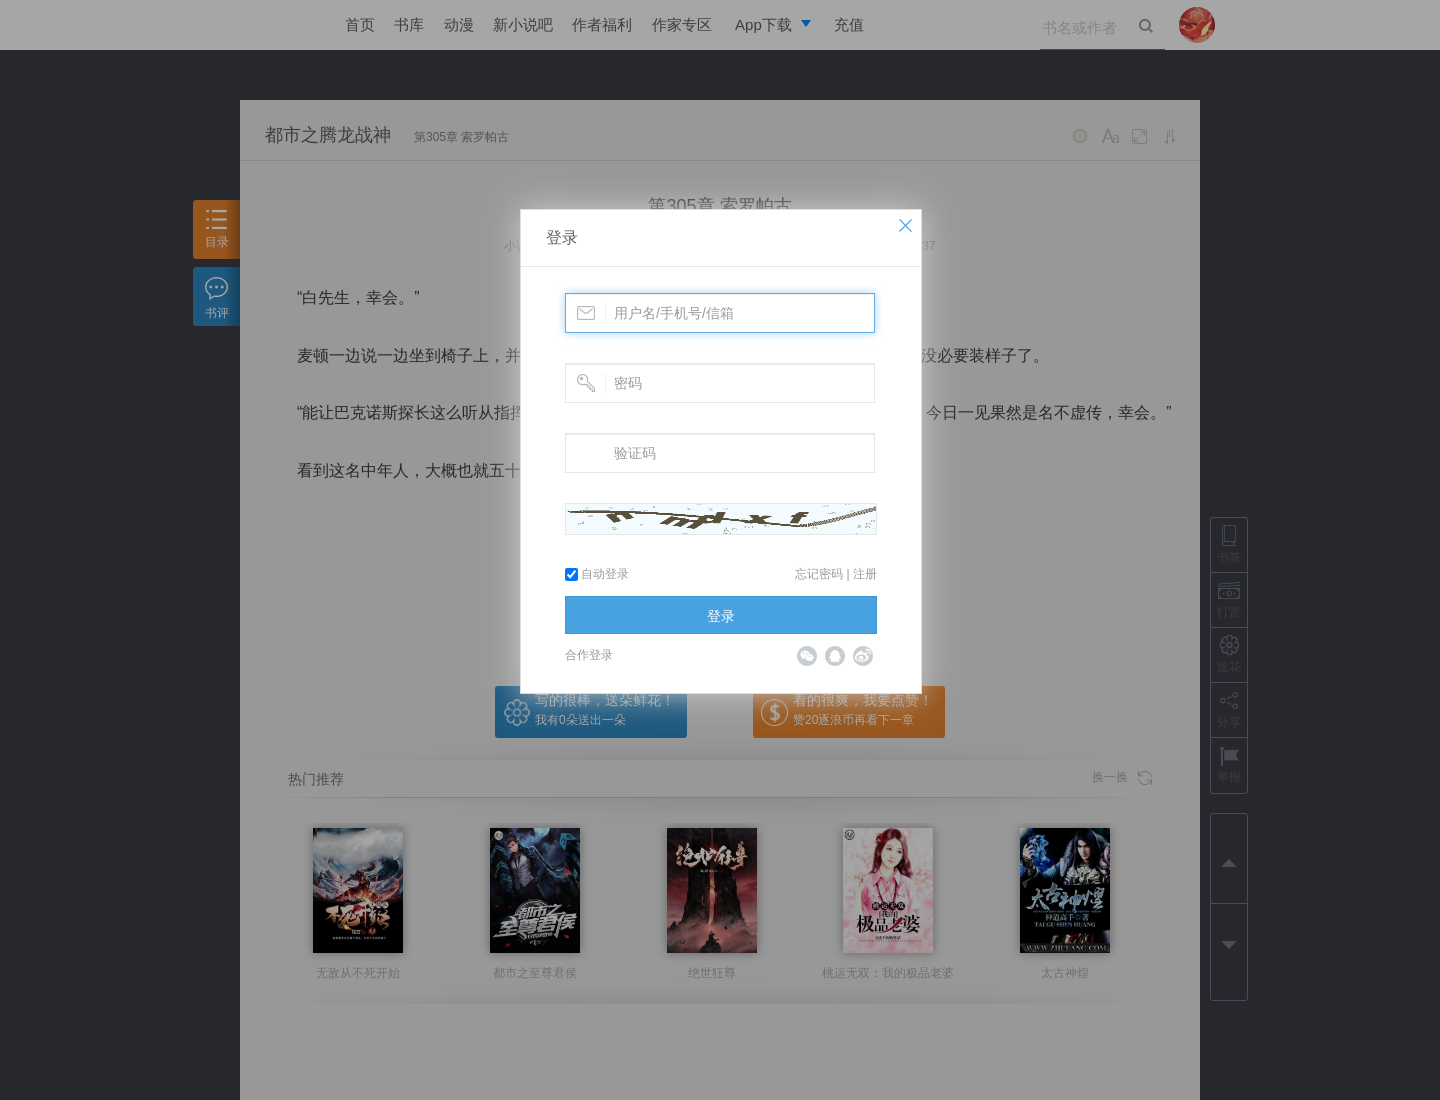  I want to click on 注册, so click(865, 574).